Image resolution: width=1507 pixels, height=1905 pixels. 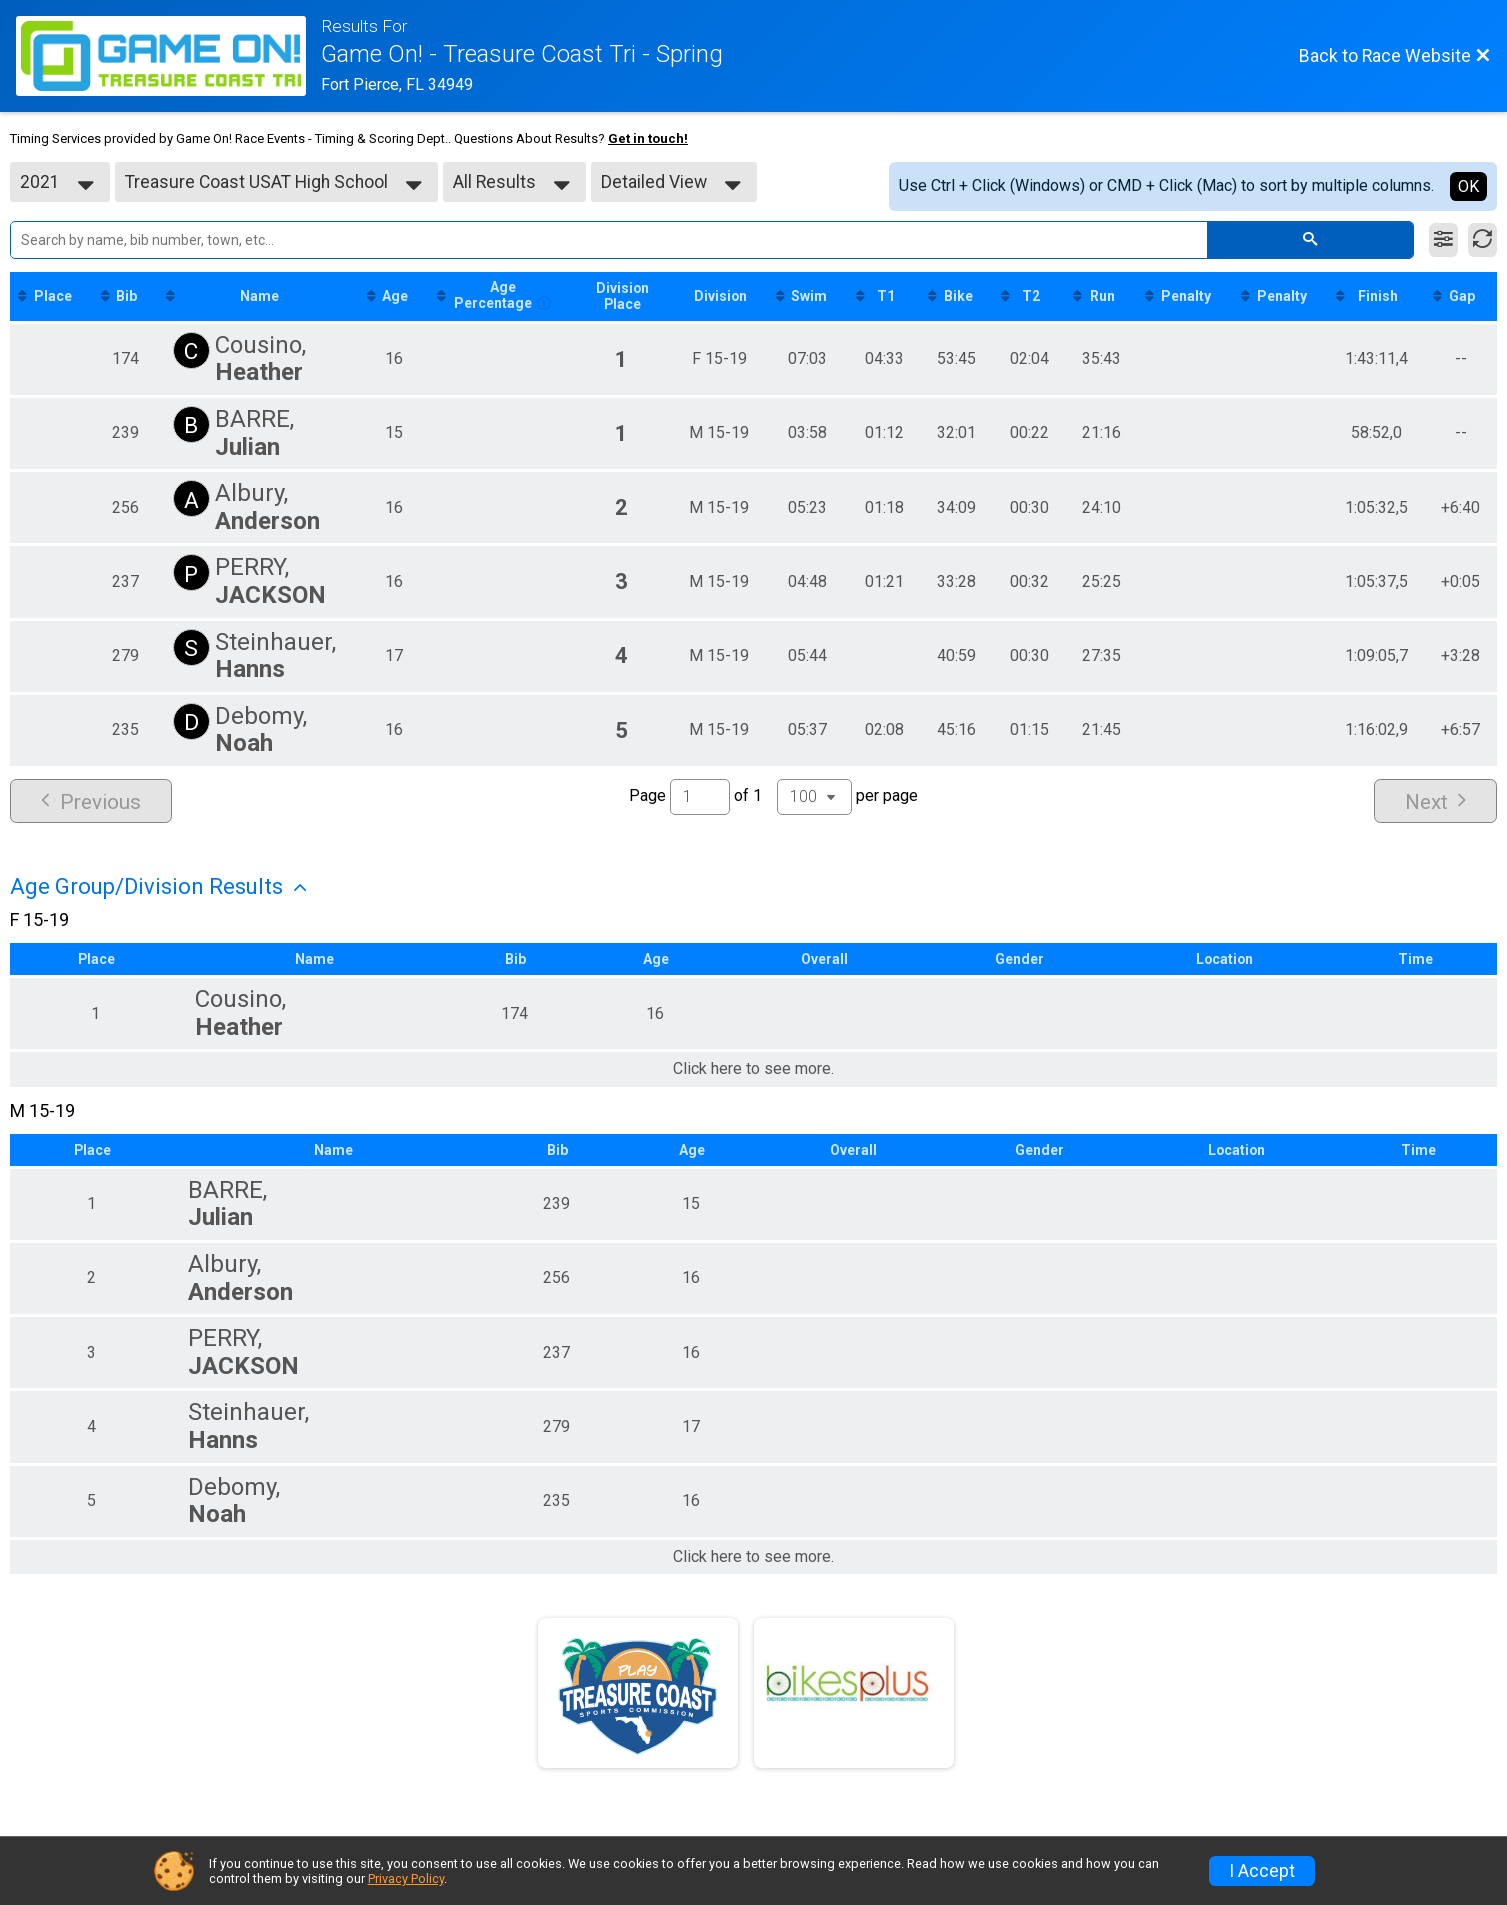 What do you see at coordinates (406, 1878) in the screenshot?
I see `Privacy Policy` at bounding box center [406, 1878].